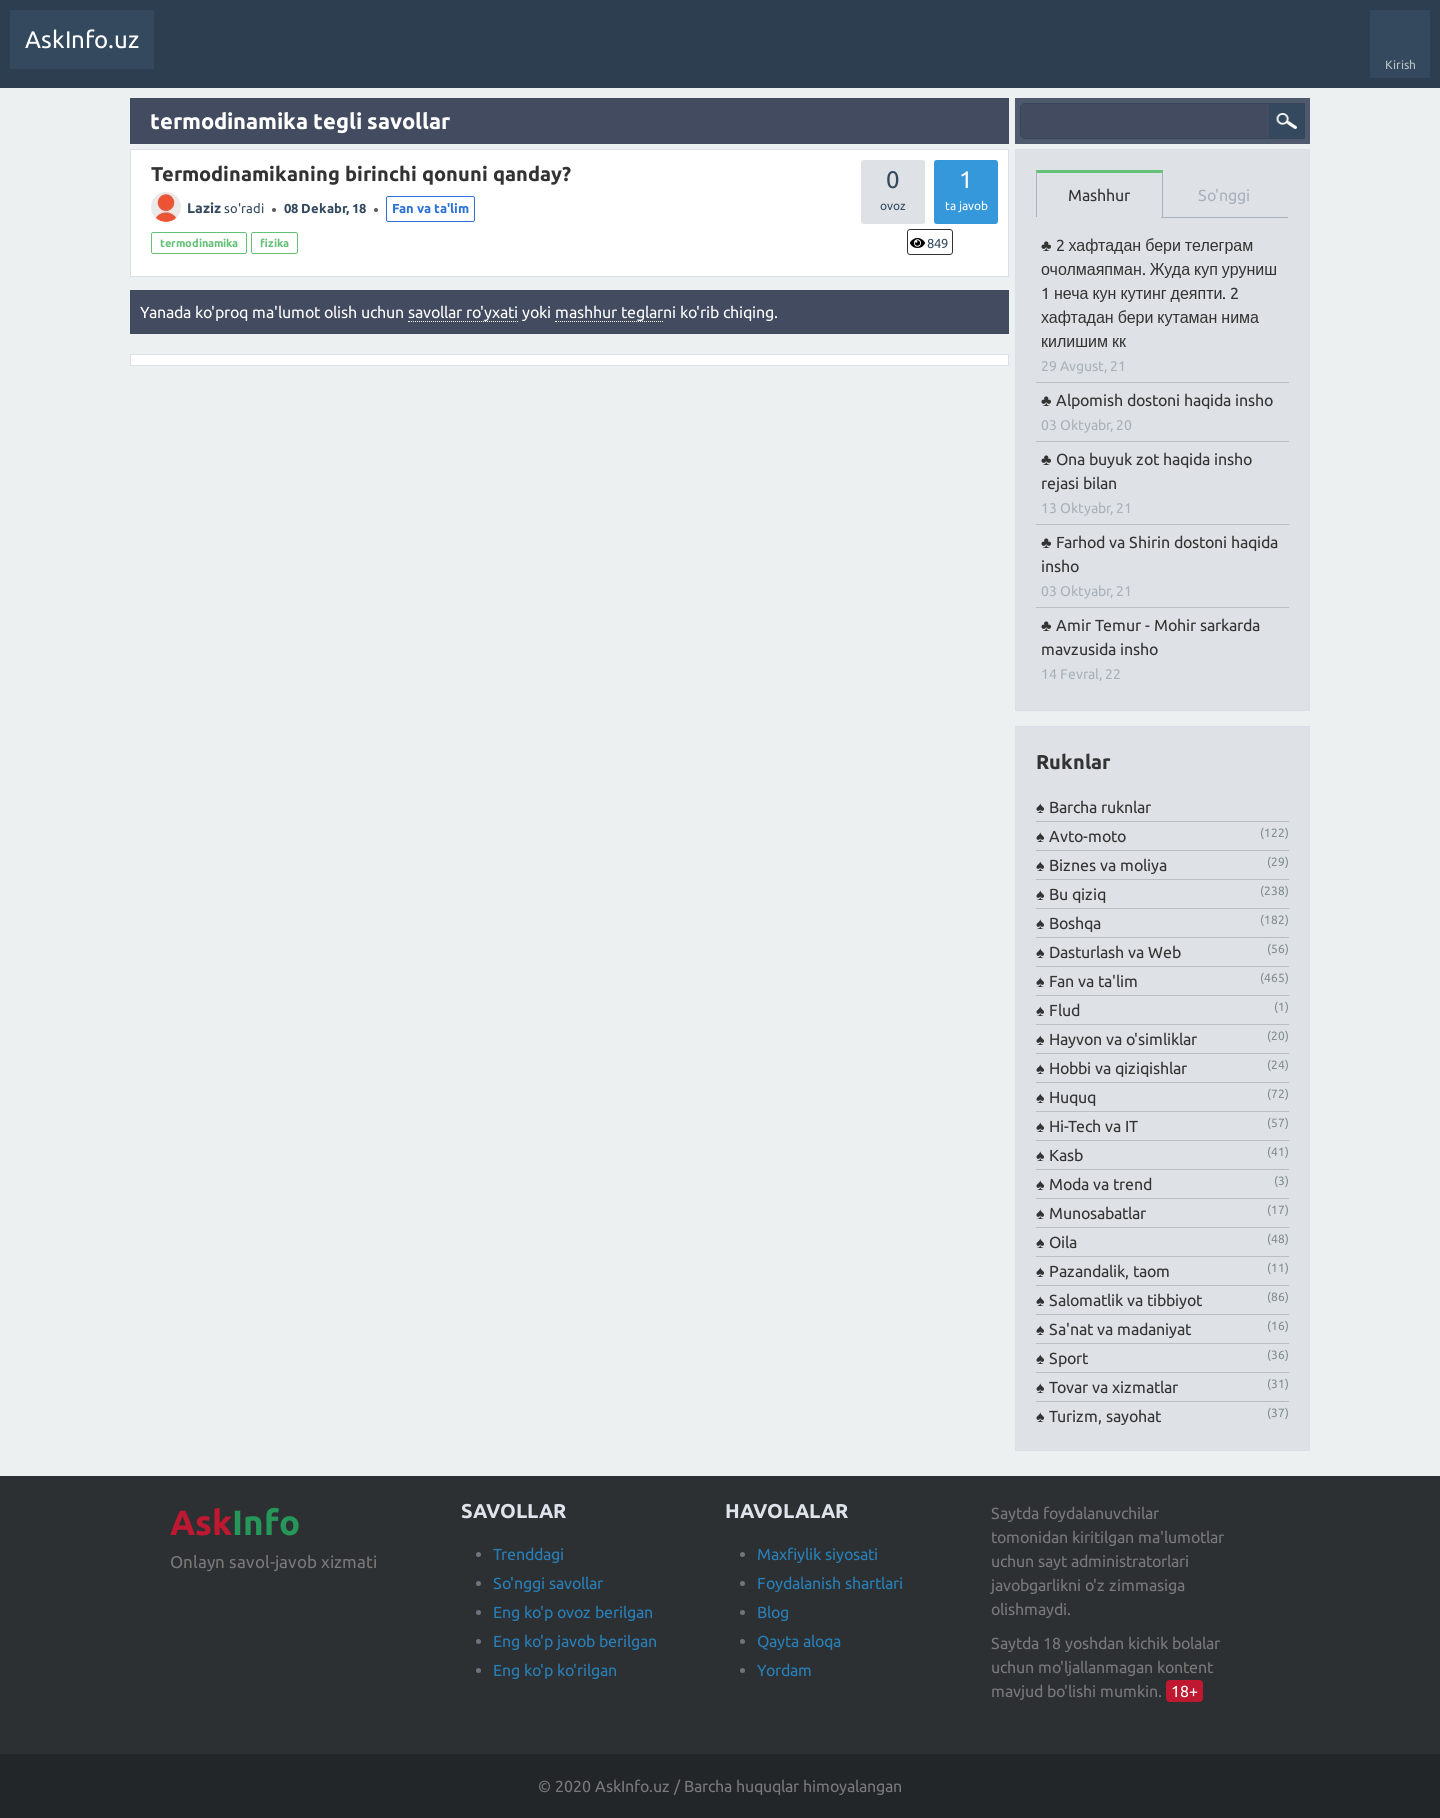  I want to click on Eng ko'p javob berilgan, so click(575, 1641).